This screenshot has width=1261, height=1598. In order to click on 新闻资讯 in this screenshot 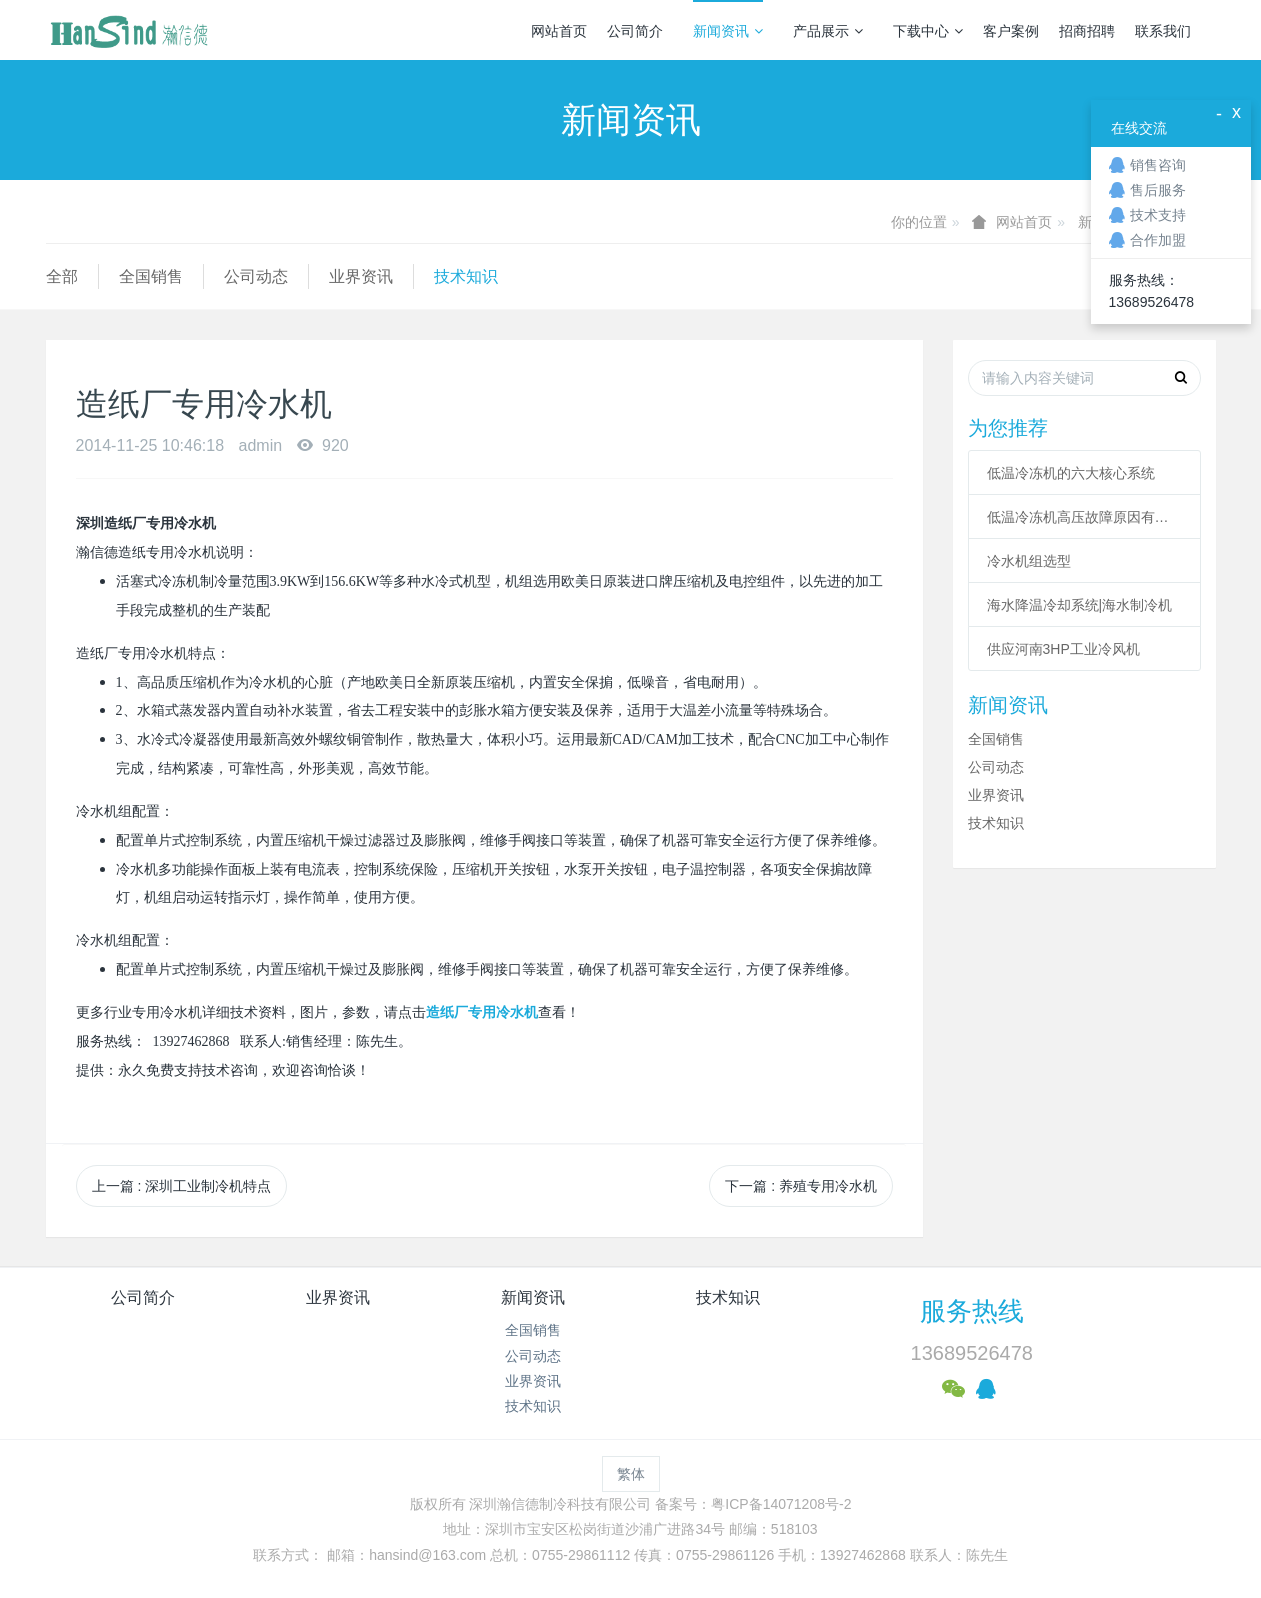, I will do `click(728, 31)`.